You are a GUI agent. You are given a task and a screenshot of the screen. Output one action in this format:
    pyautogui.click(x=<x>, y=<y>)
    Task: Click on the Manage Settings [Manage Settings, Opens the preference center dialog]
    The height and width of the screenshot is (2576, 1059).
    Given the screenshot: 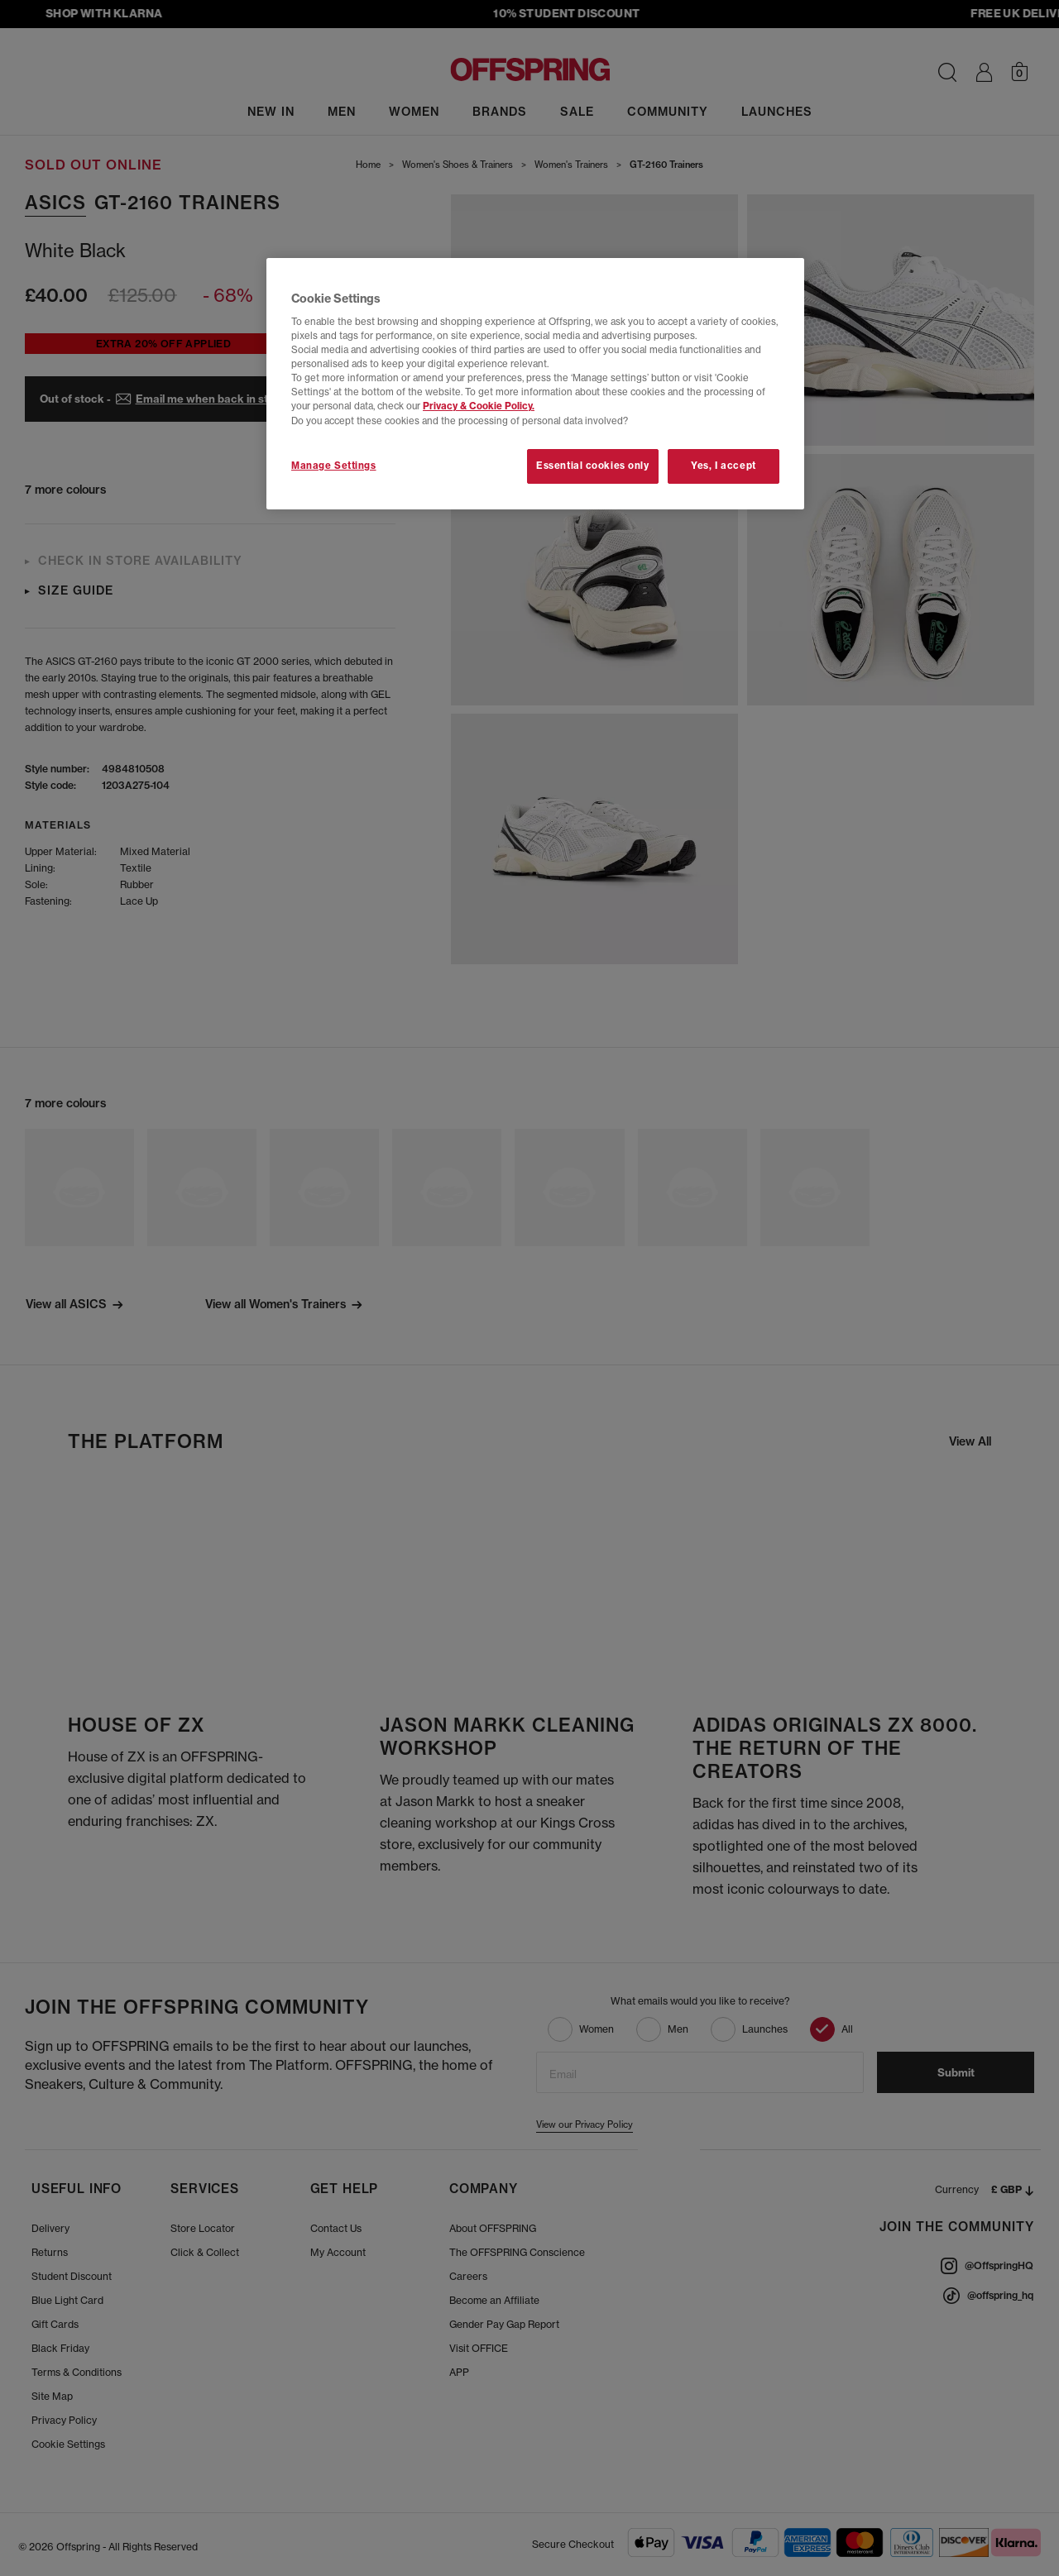 What is the action you would take?
    pyautogui.click(x=333, y=465)
    